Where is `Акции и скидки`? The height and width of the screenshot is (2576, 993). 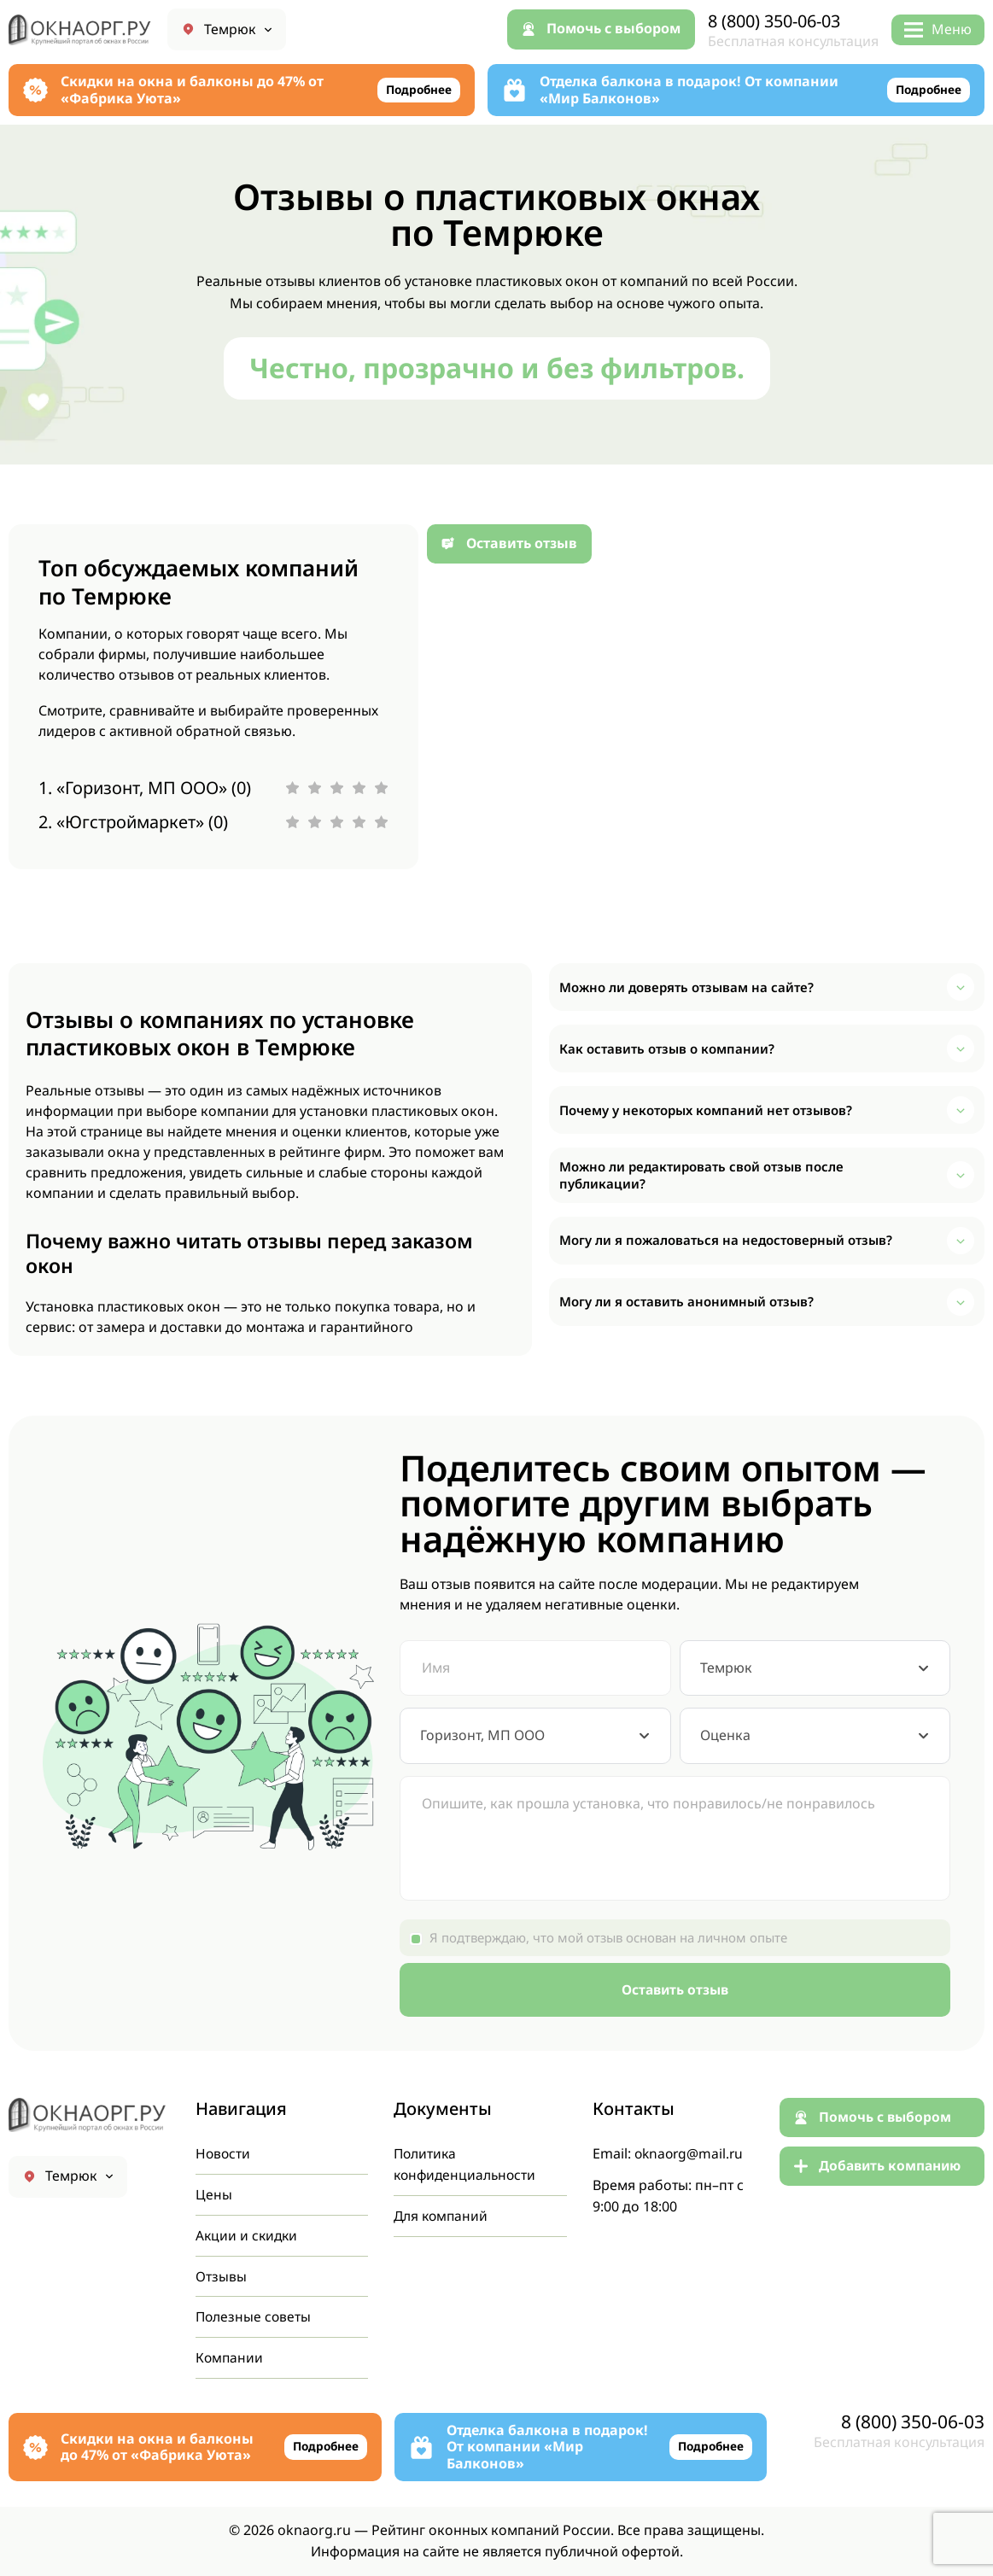 Акции и скидки is located at coordinates (248, 2232).